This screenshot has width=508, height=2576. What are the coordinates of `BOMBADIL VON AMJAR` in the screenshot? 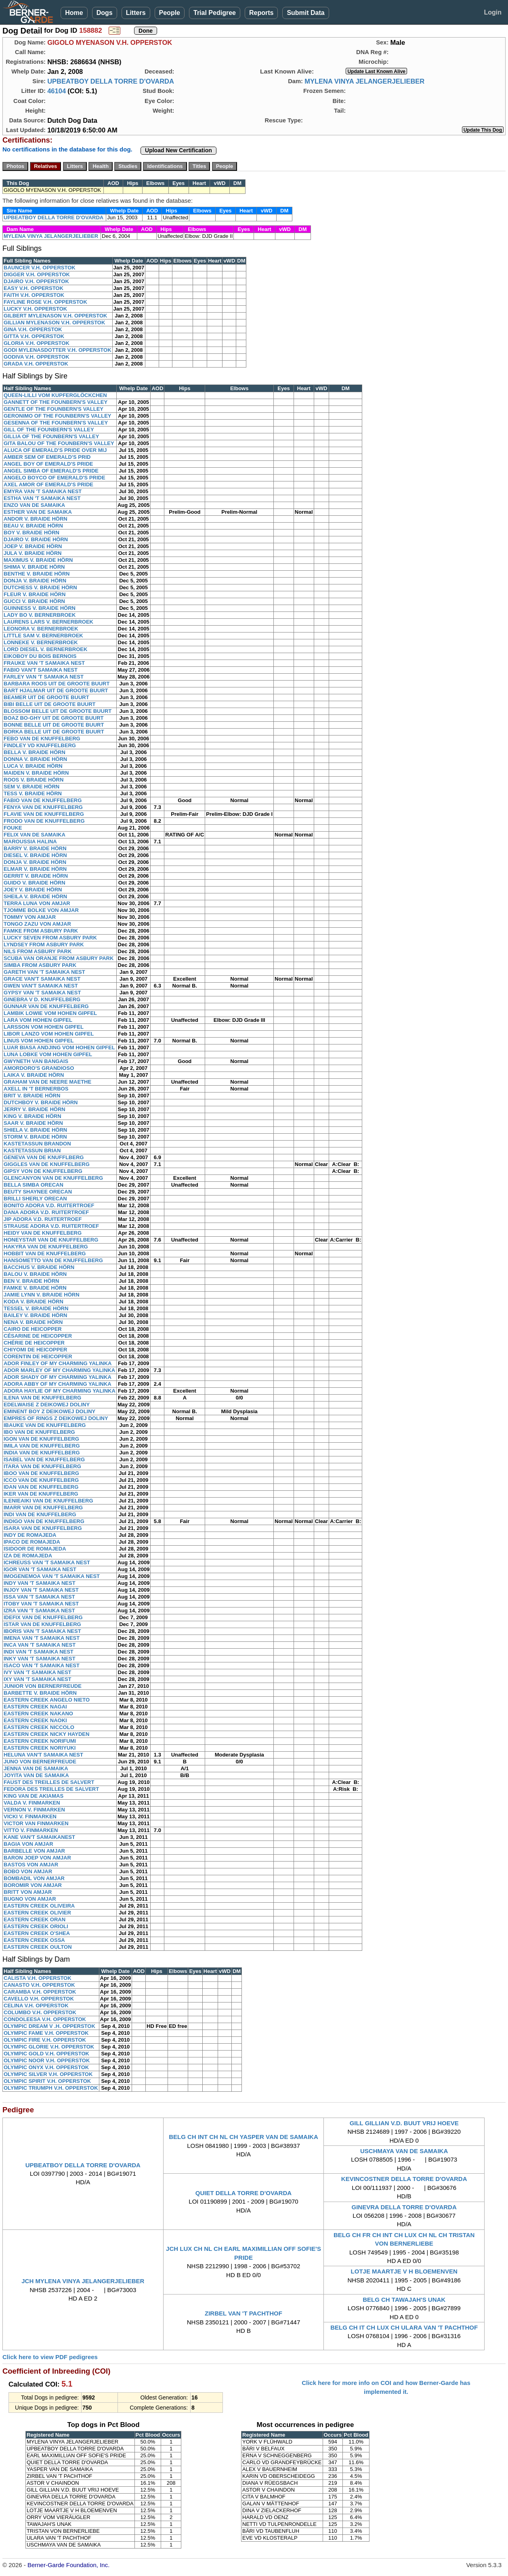 It's located at (34, 1878).